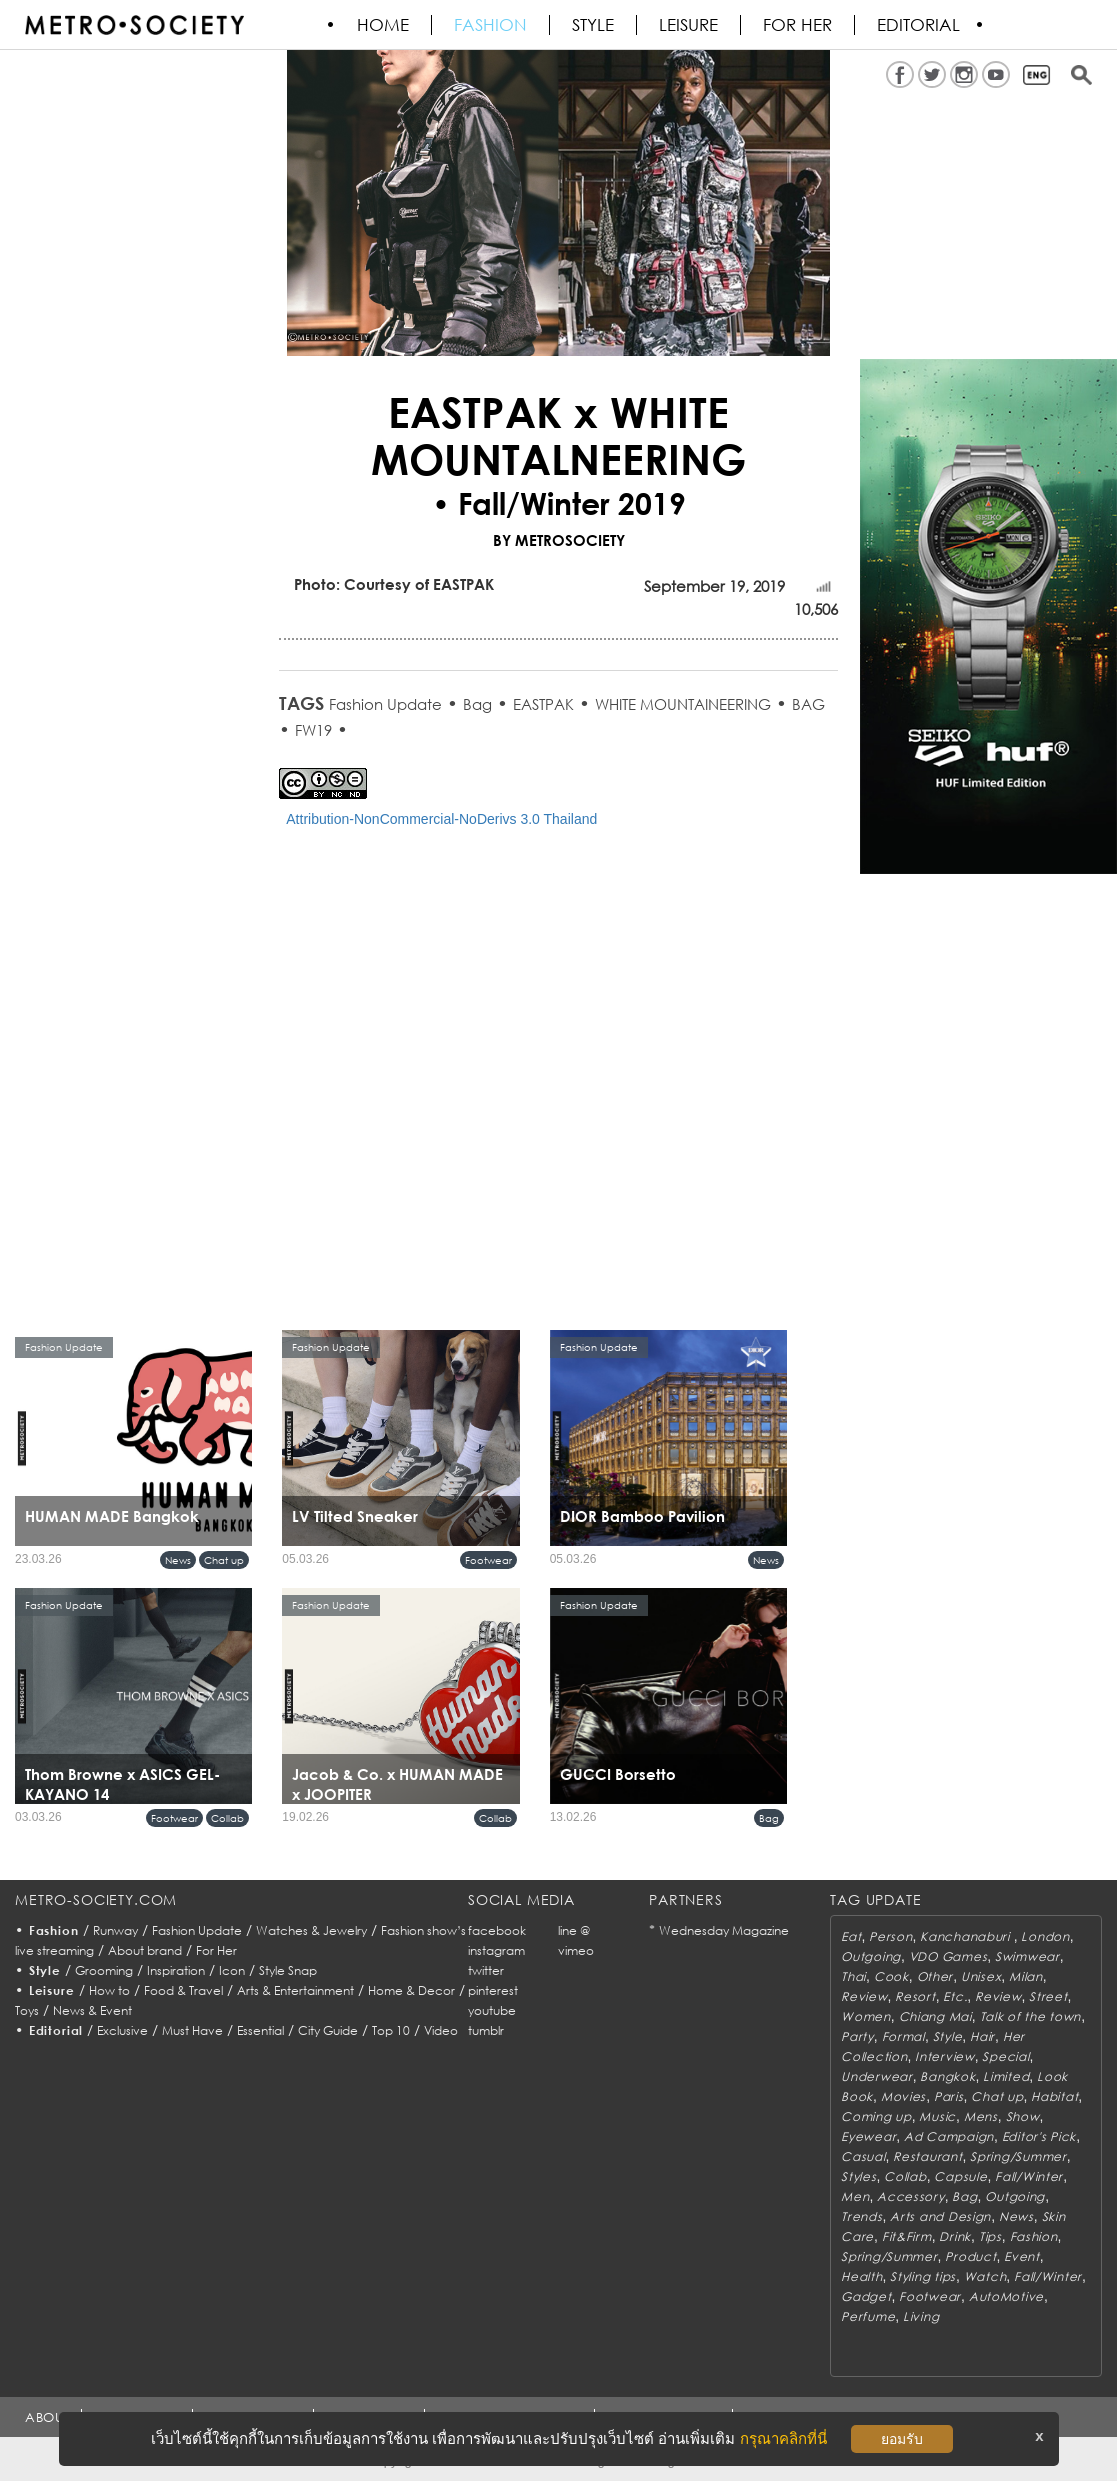 The height and width of the screenshot is (2481, 1117). I want to click on Etc., so click(955, 1996).